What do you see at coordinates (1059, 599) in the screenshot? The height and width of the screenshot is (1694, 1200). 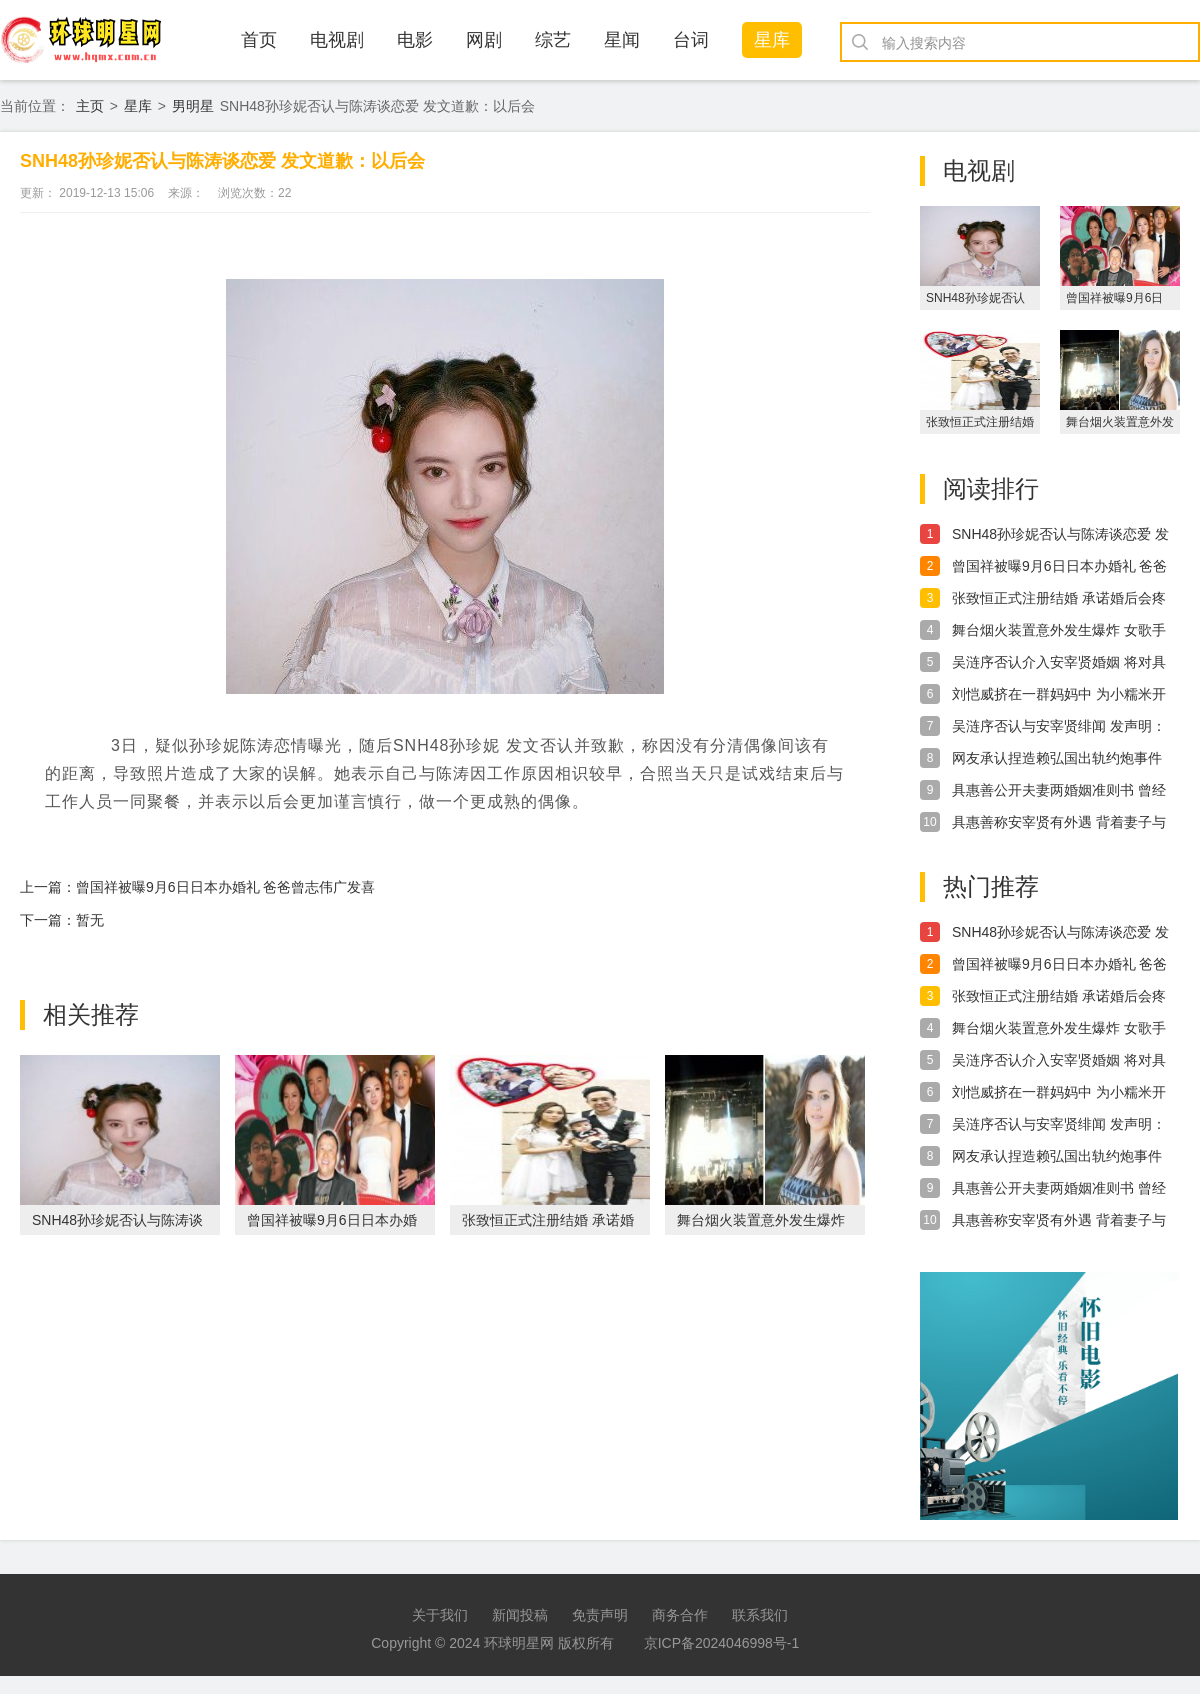 I see `张致恒正式注册结婚 承诺婚后会疼爱太太和` at bounding box center [1059, 599].